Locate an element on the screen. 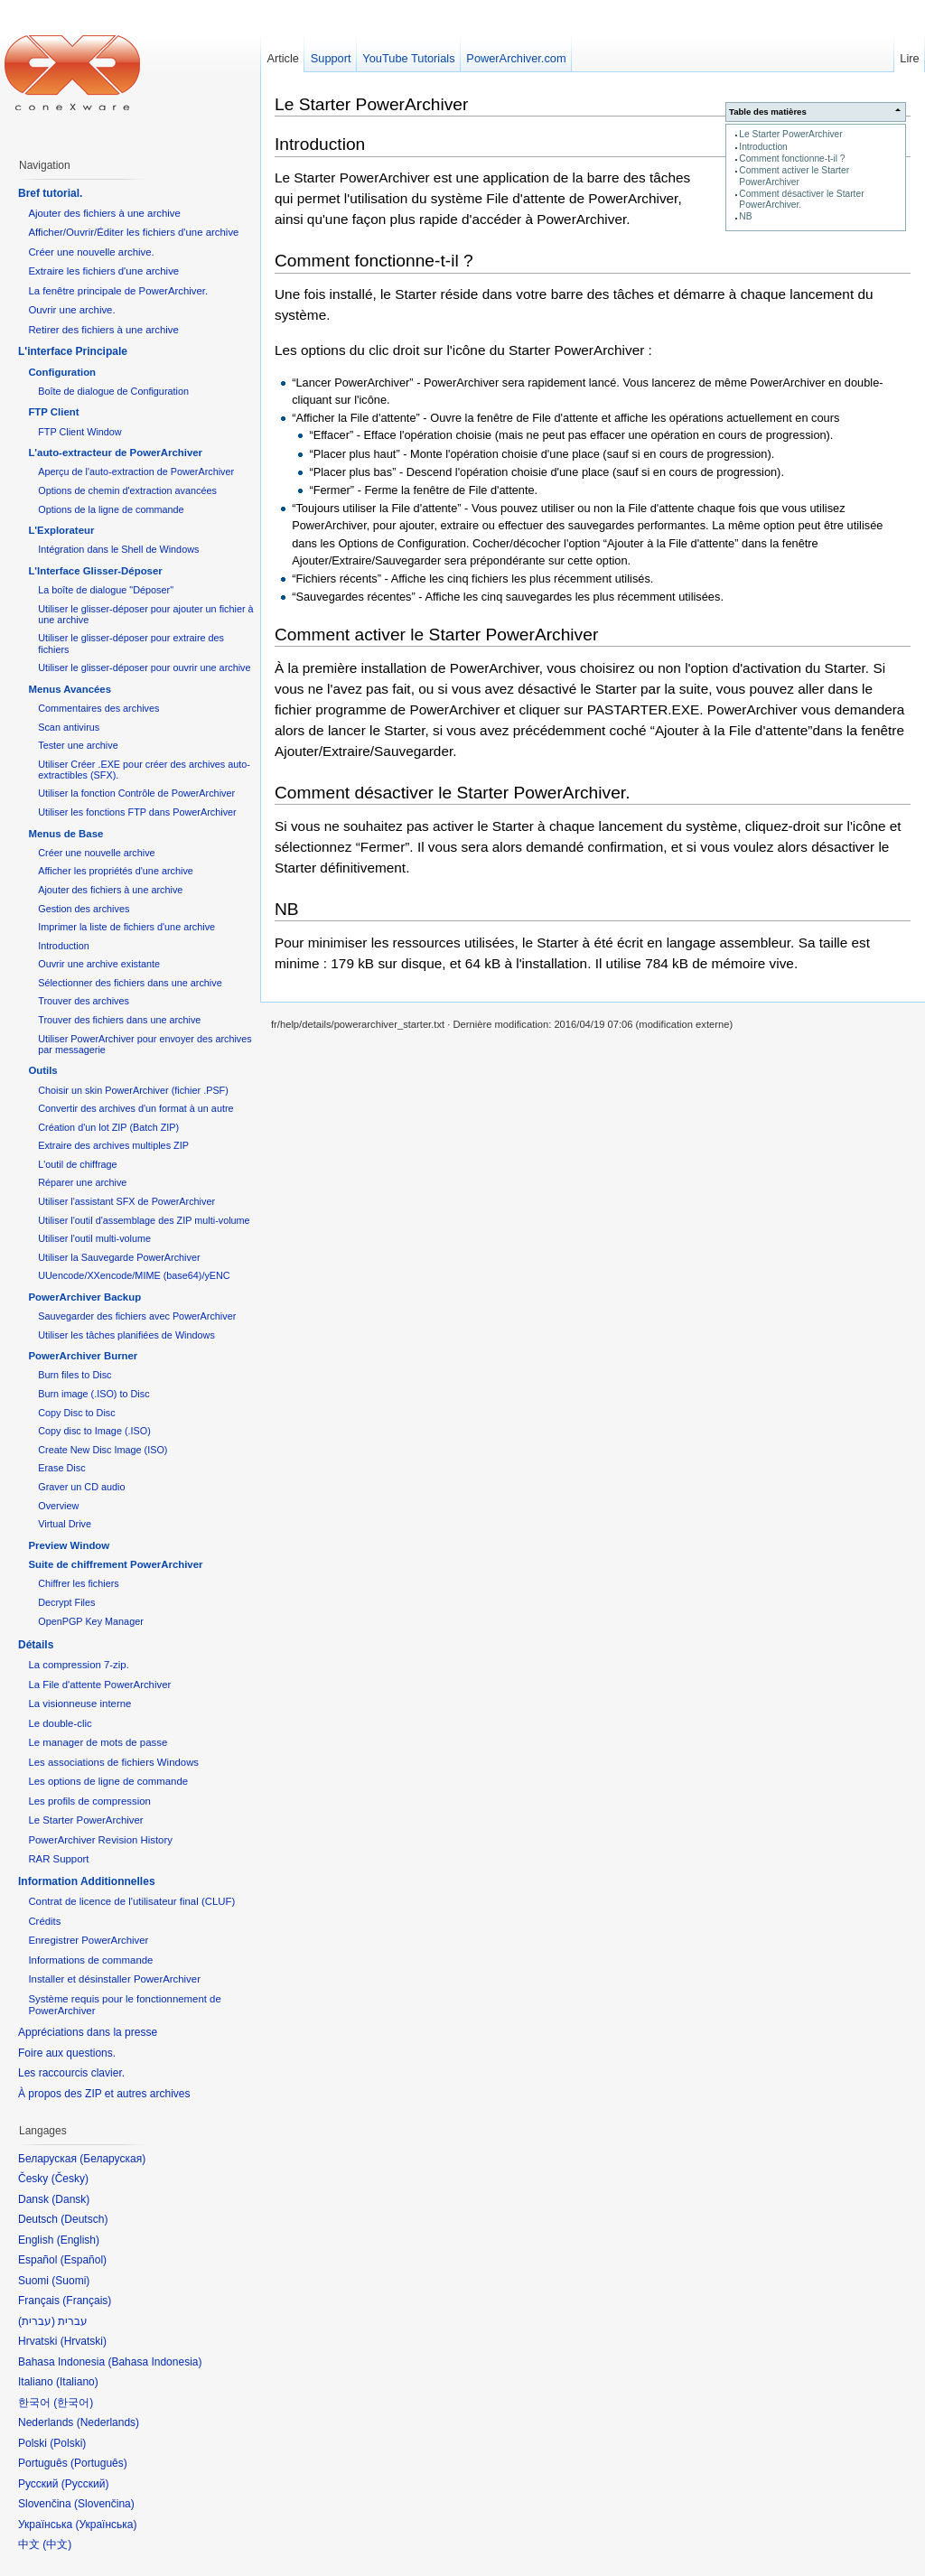  Decrypt Files is located at coordinates (66, 1602).